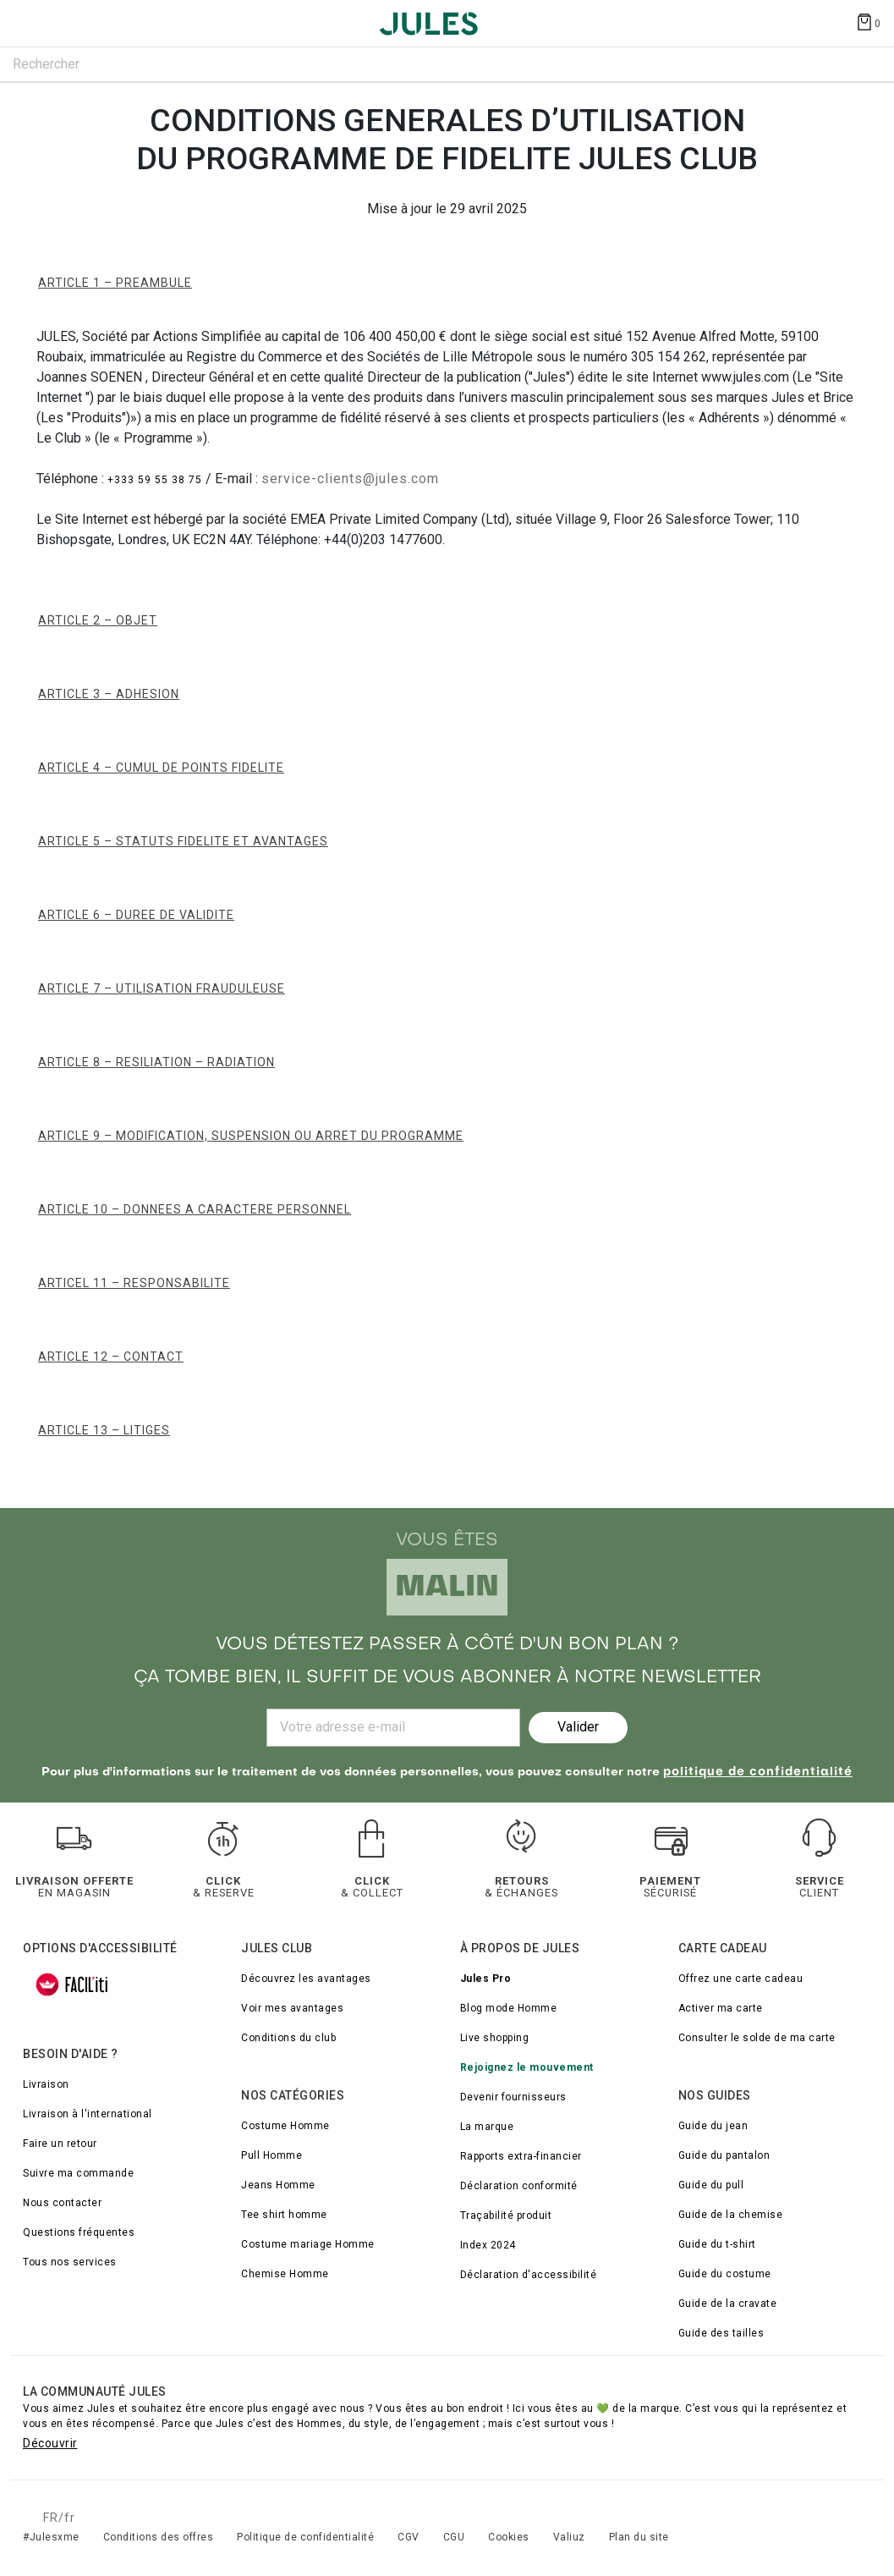 This screenshot has width=894, height=2576. What do you see at coordinates (158, 2537) in the screenshot?
I see `Conditions des offres` at bounding box center [158, 2537].